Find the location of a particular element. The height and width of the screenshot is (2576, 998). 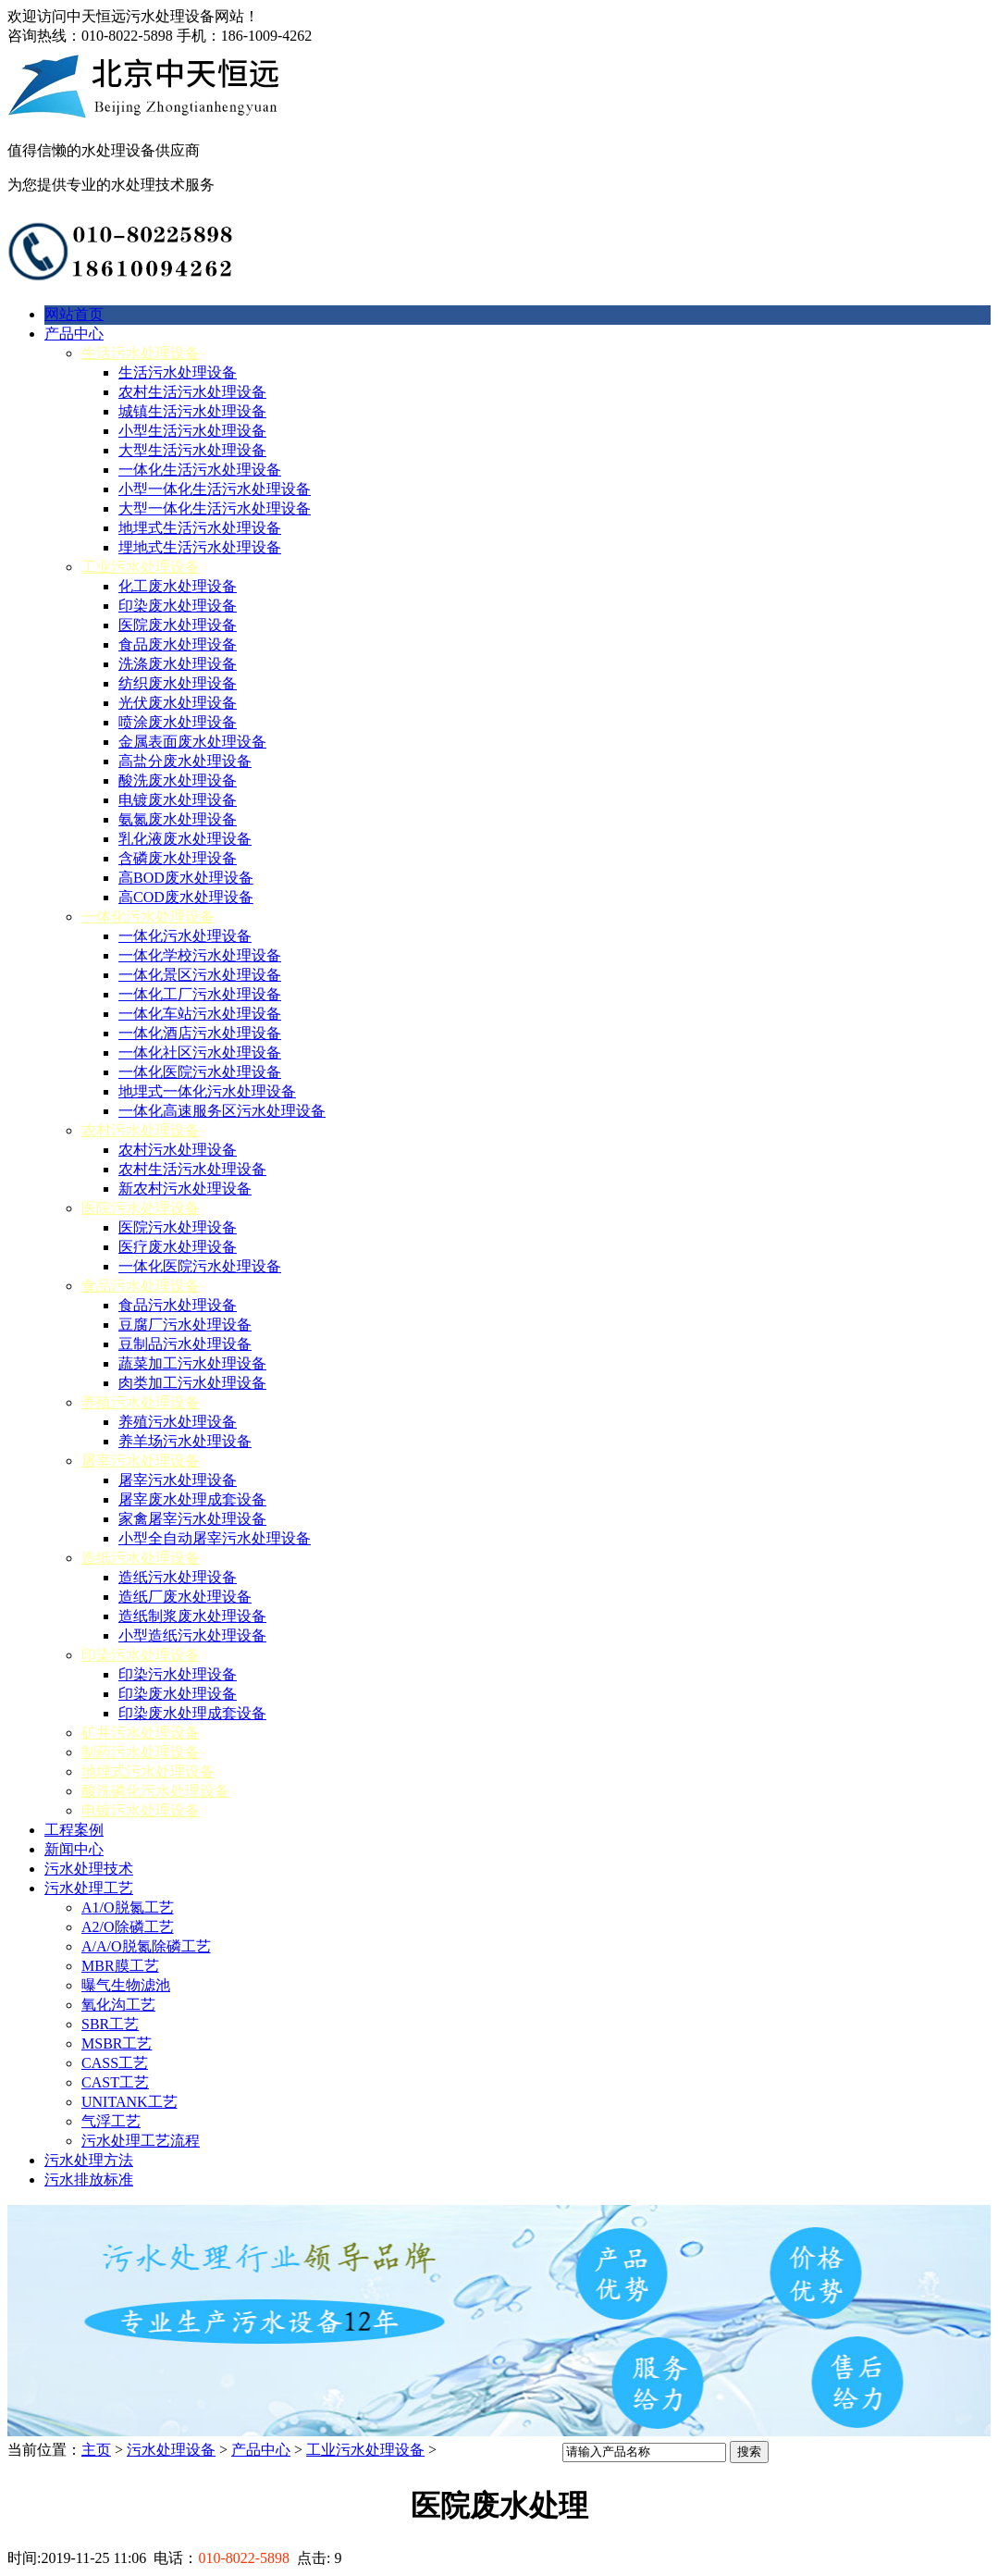

污水处理技术 is located at coordinates (88, 1868).